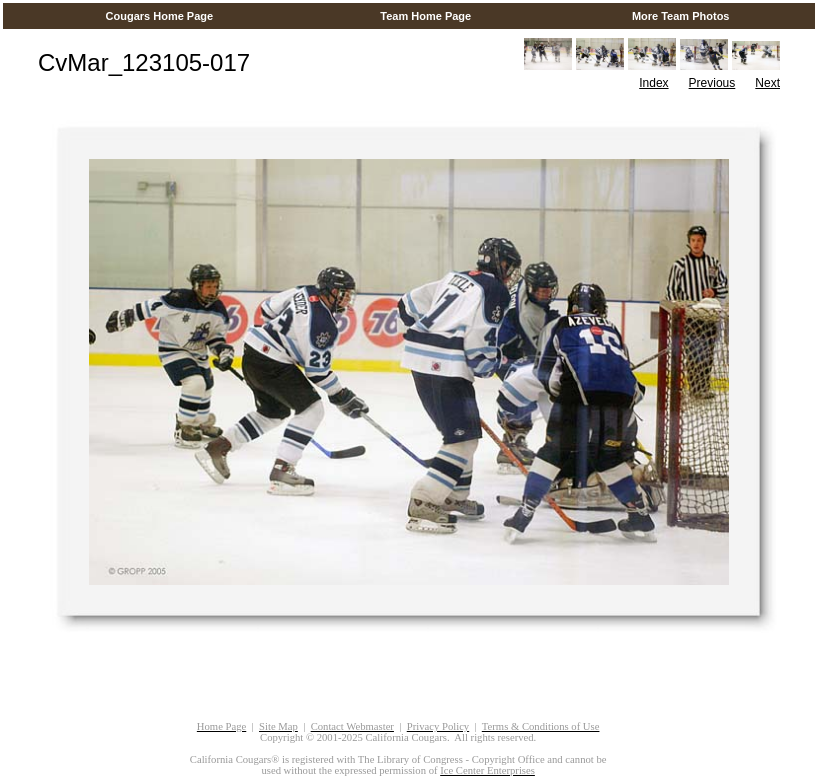 This screenshot has width=818, height=779. What do you see at coordinates (653, 83) in the screenshot?
I see `Index` at bounding box center [653, 83].